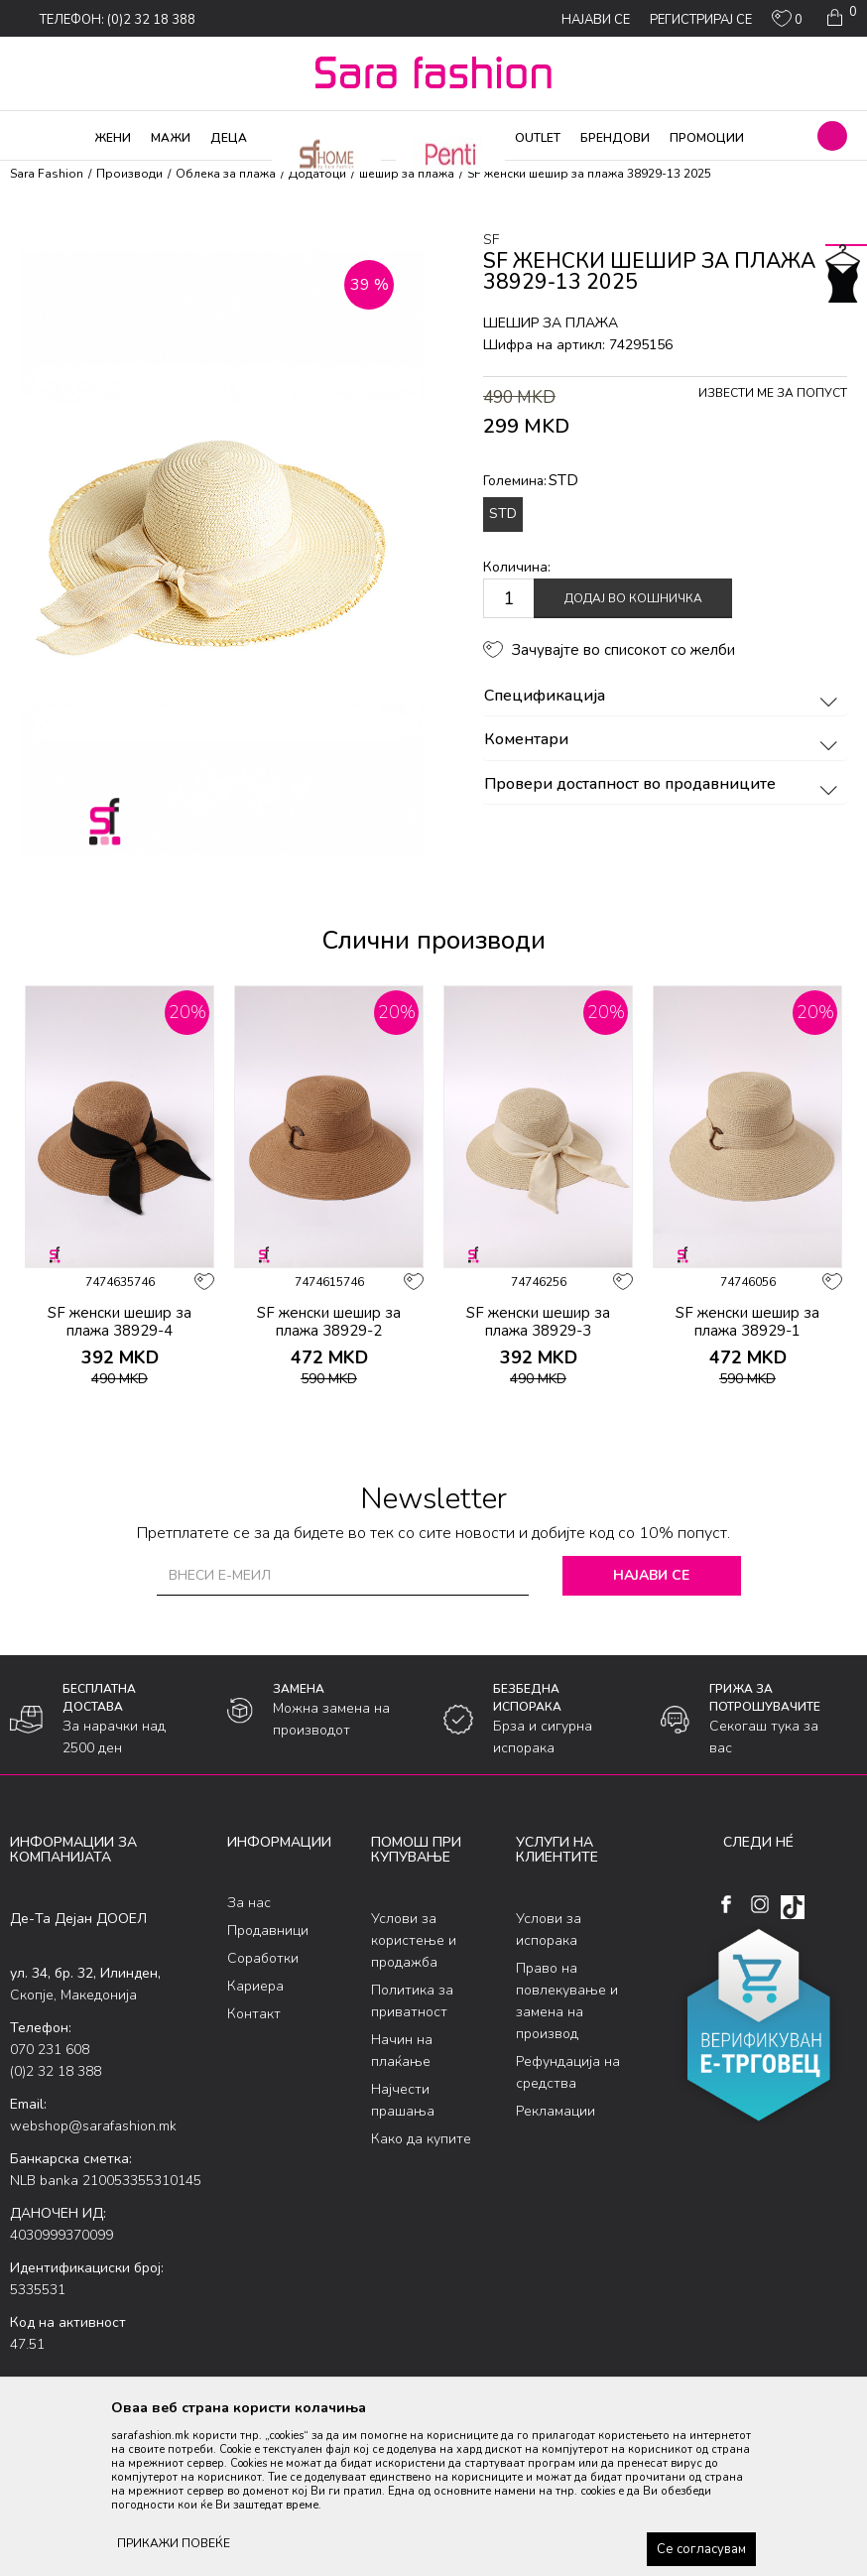  Describe the element at coordinates (249, 1902) in the screenshot. I see `За нас` at that location.